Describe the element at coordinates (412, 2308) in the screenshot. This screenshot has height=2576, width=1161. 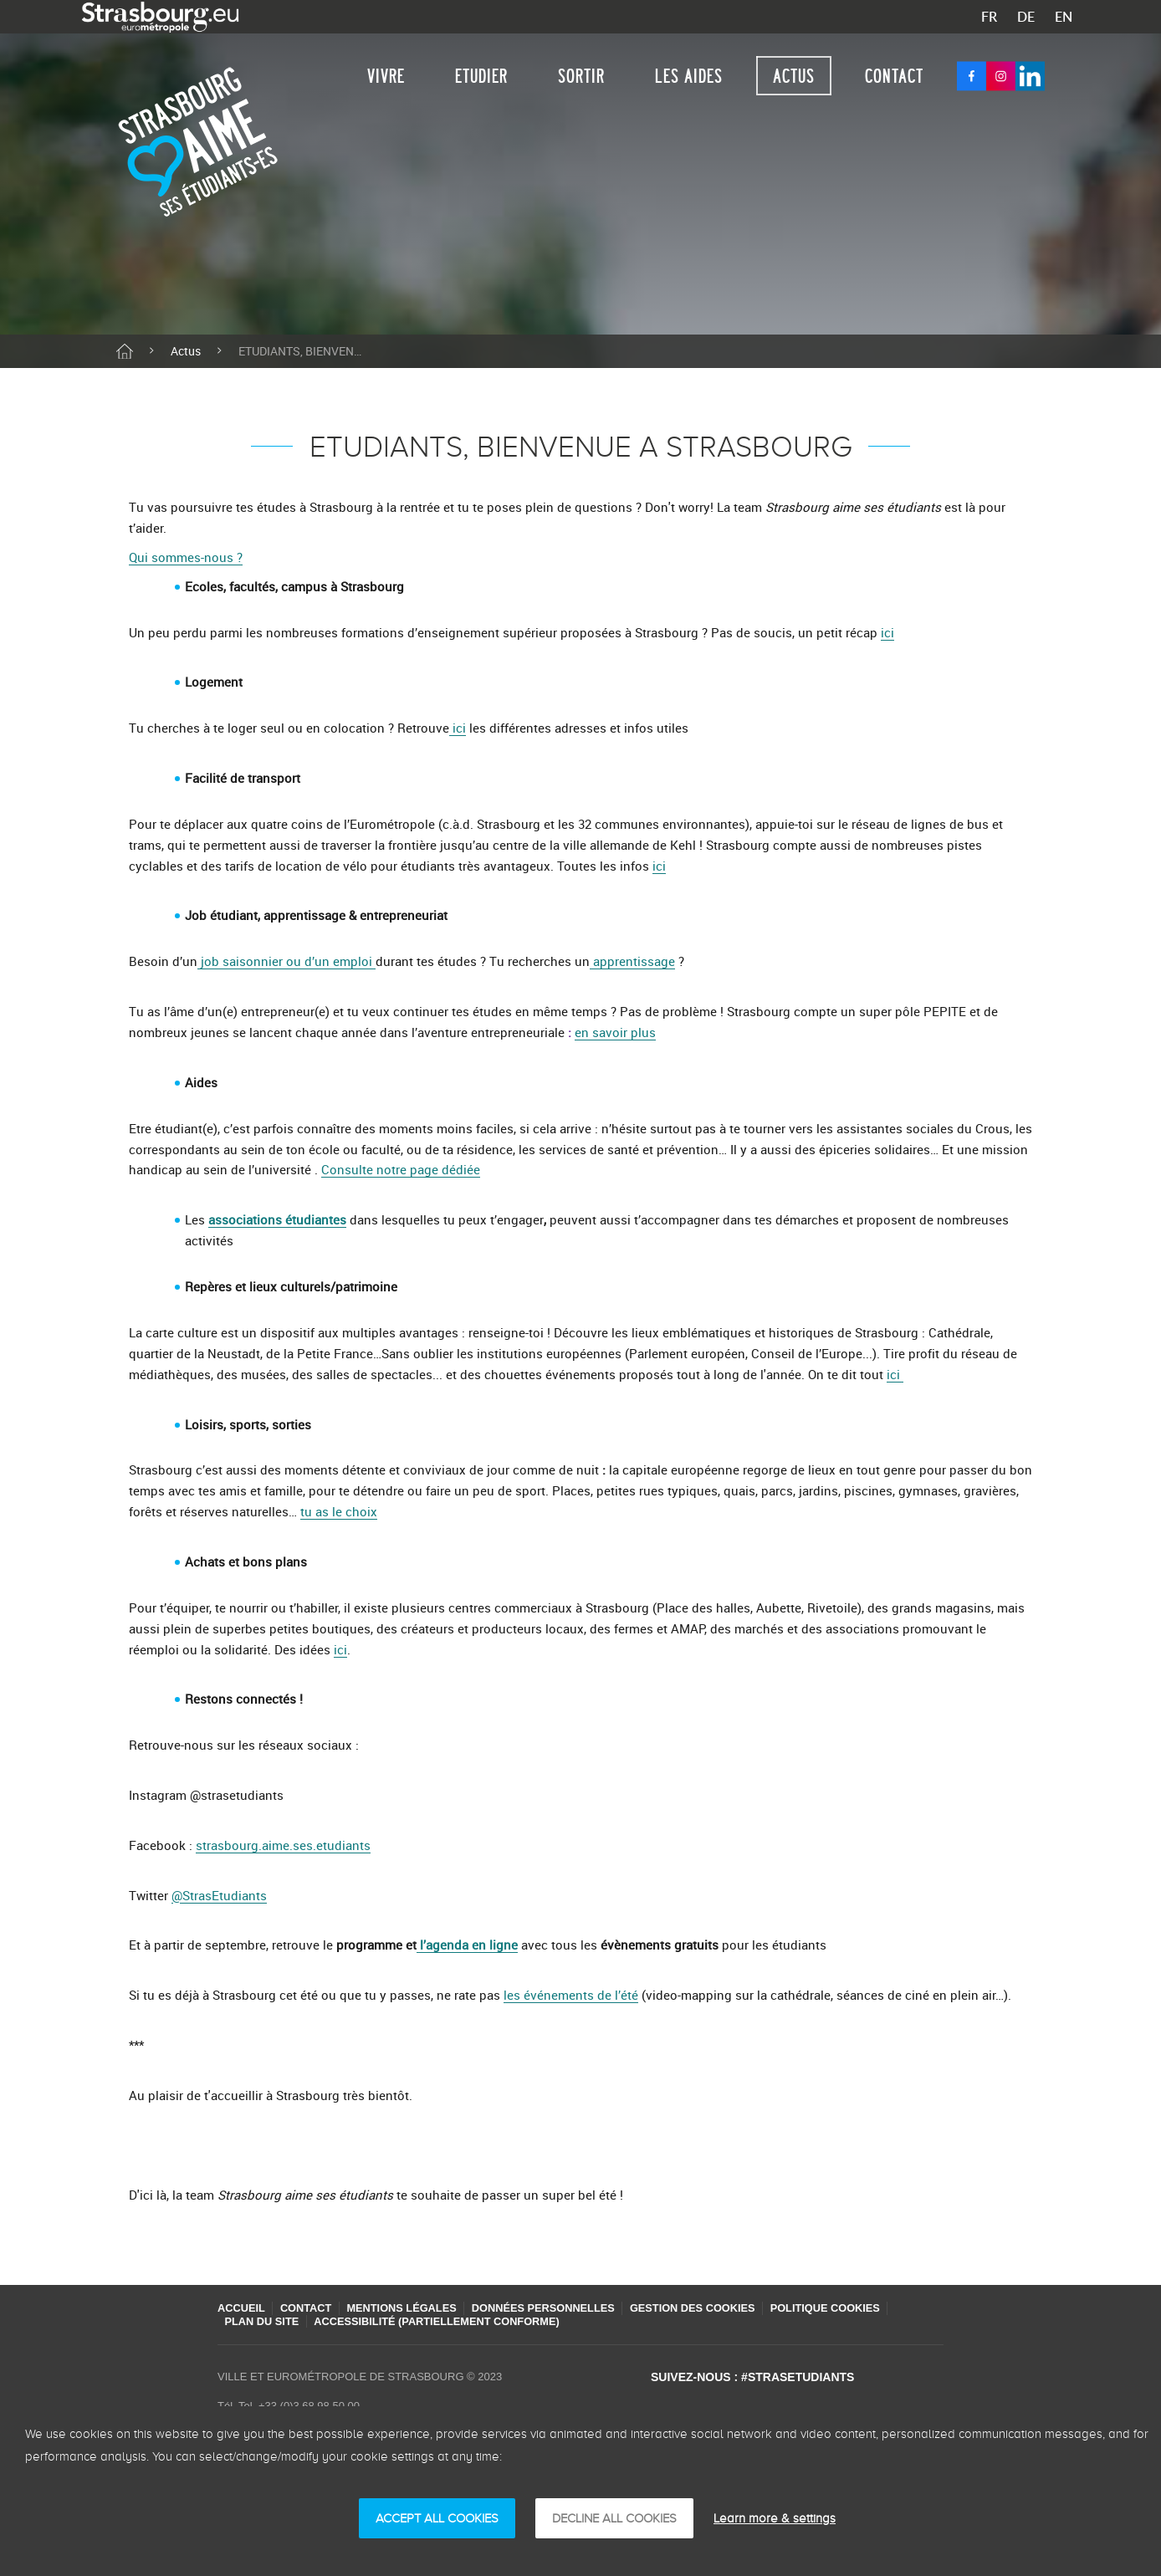
I see `Mentions légales` at that location.